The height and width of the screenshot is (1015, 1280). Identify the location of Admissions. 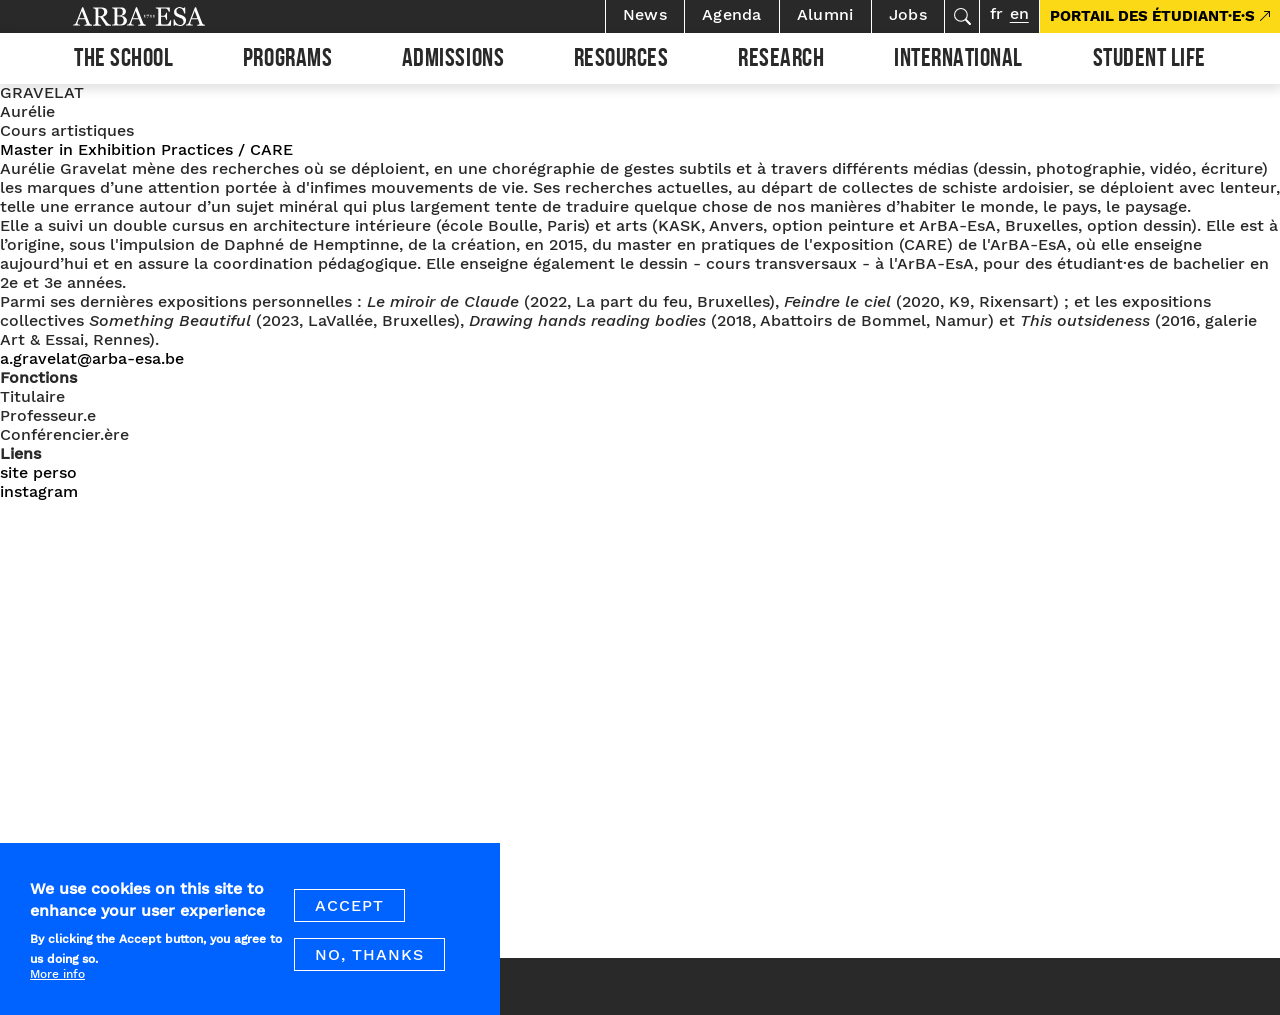
(453, 61).